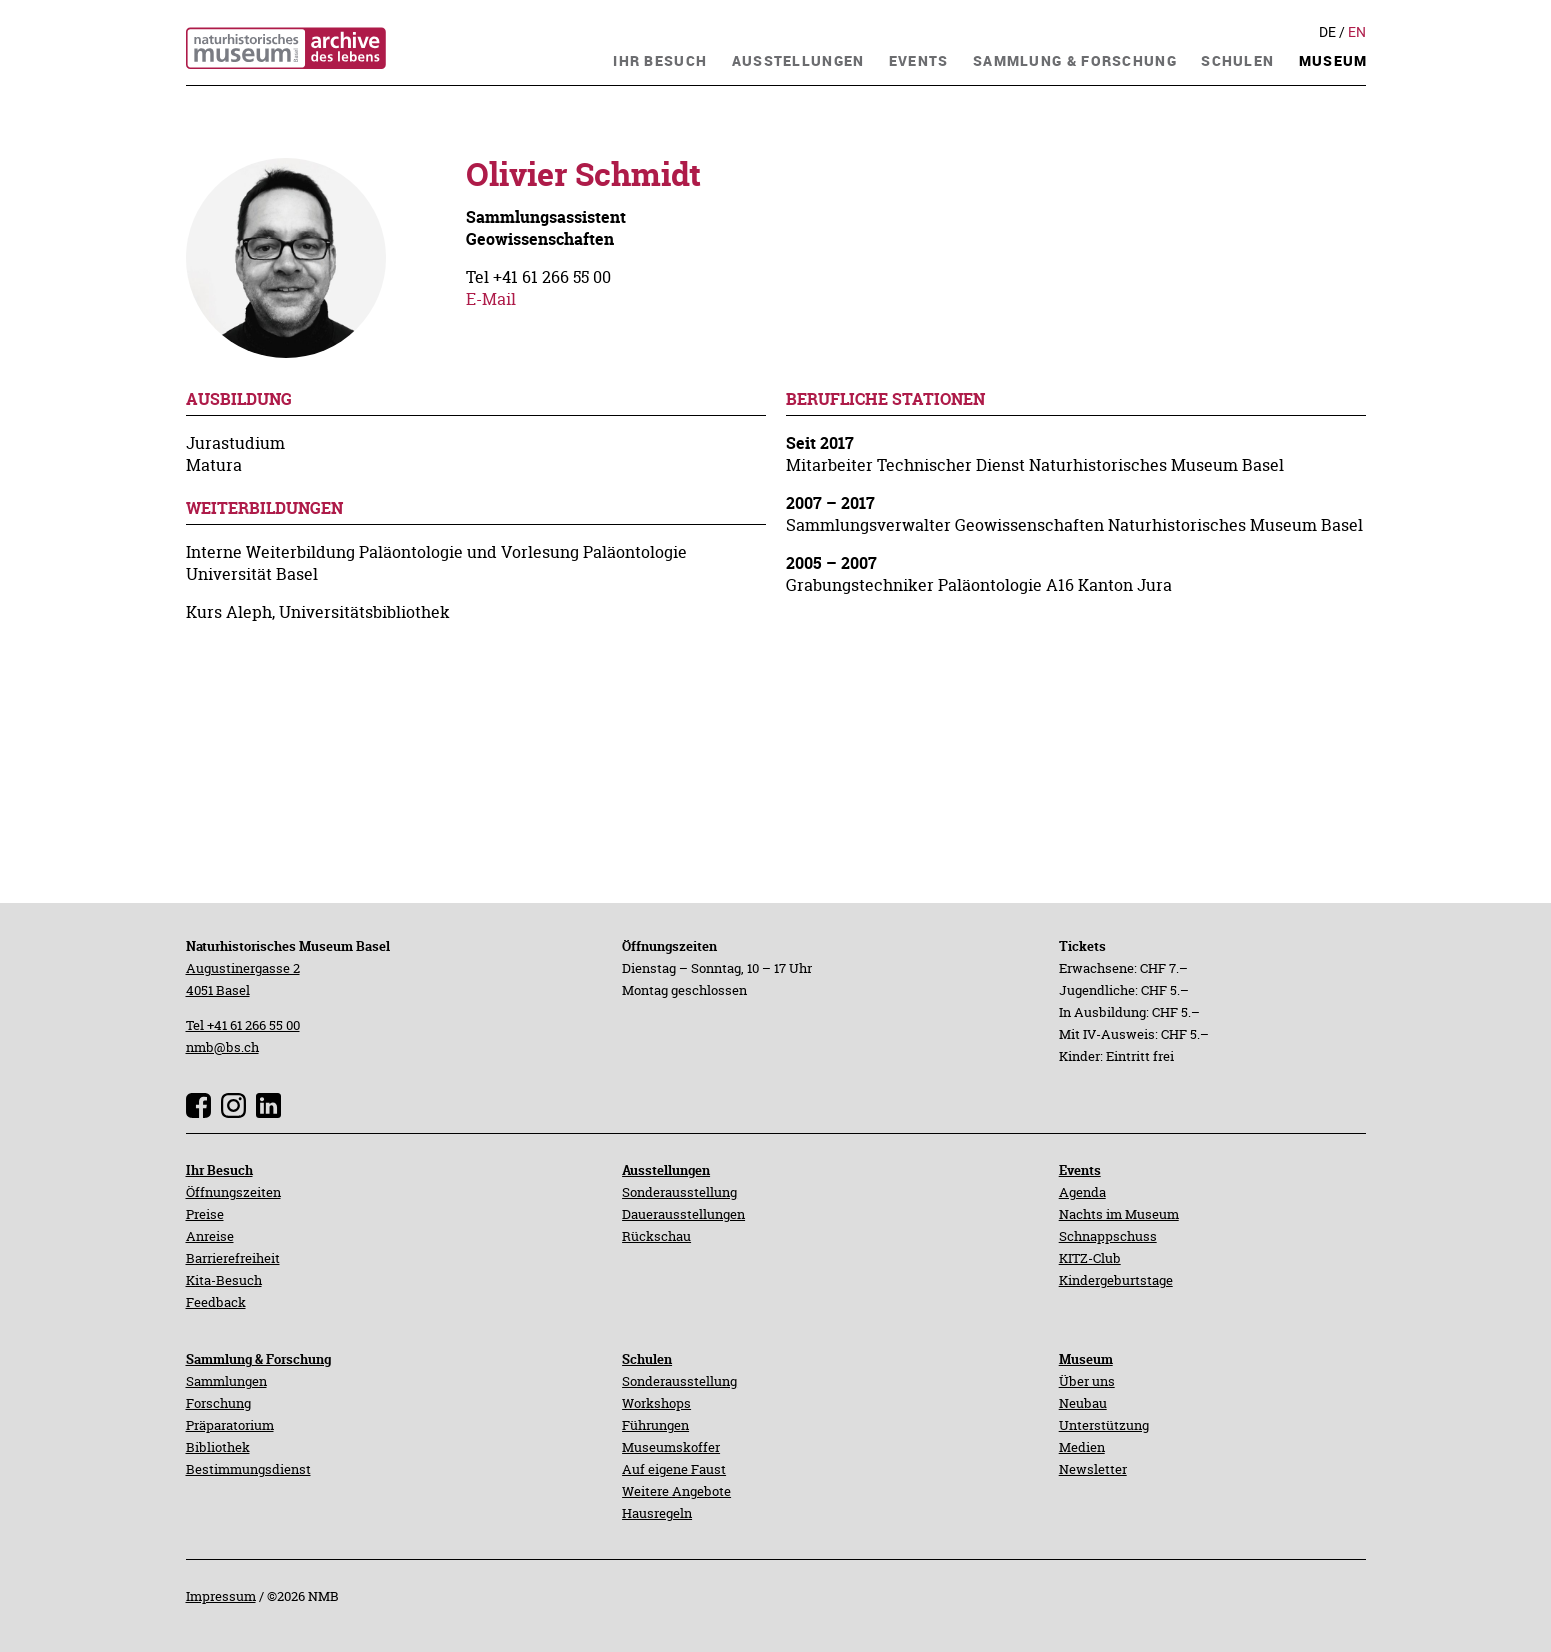 This screenshot has height=1652, width=1551. I want to click on Kita-Besuch, so click(224, 1280).